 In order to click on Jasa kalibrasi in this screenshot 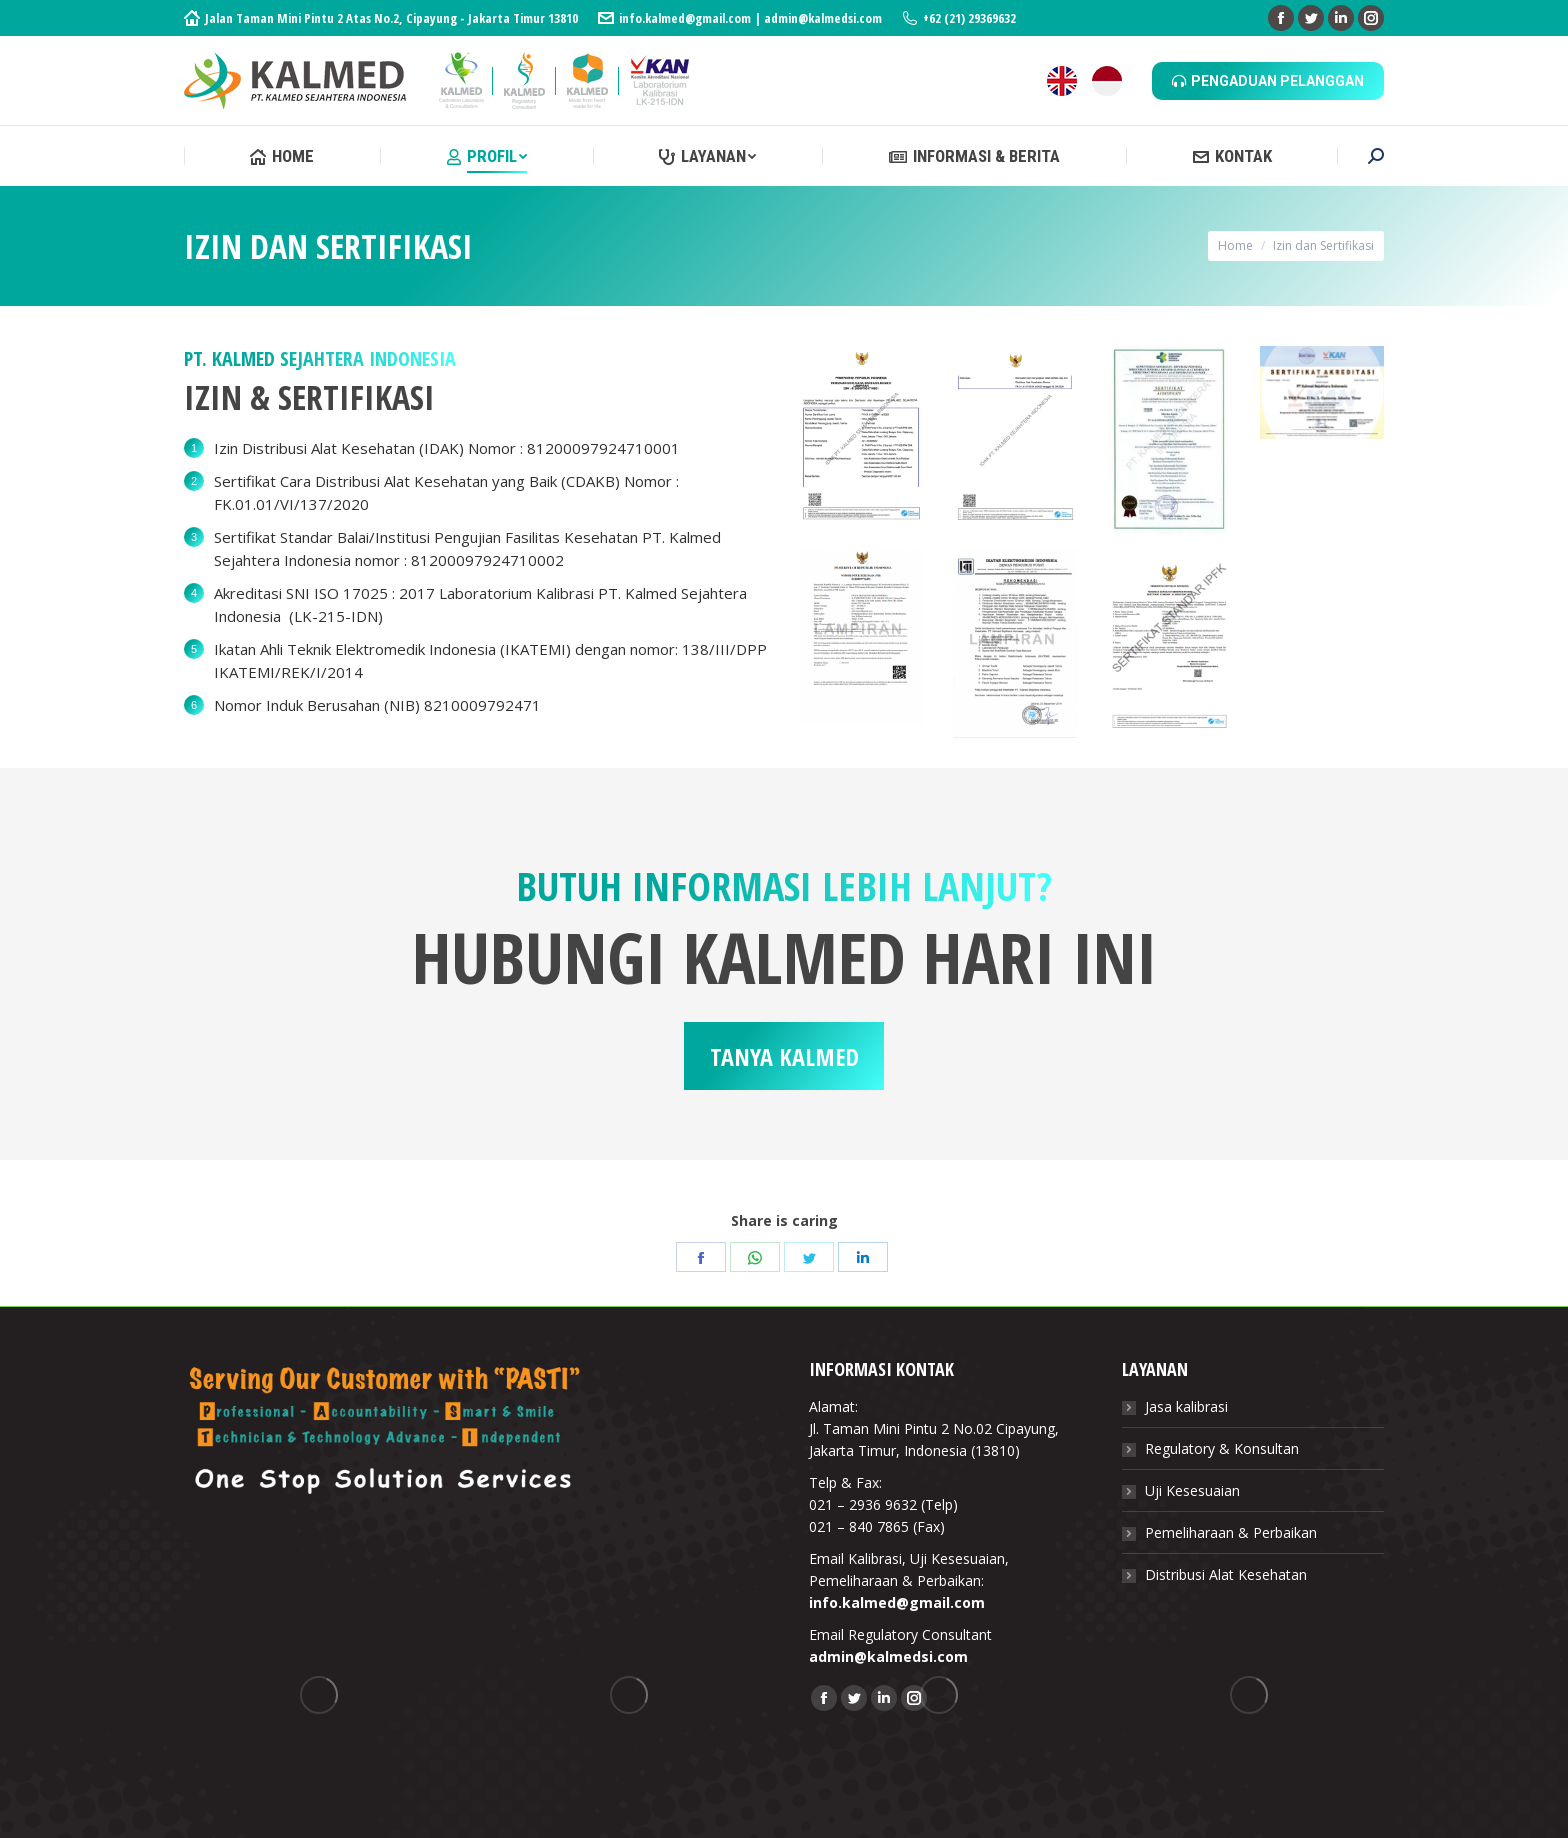, I will do `click(1186, 1406)`.